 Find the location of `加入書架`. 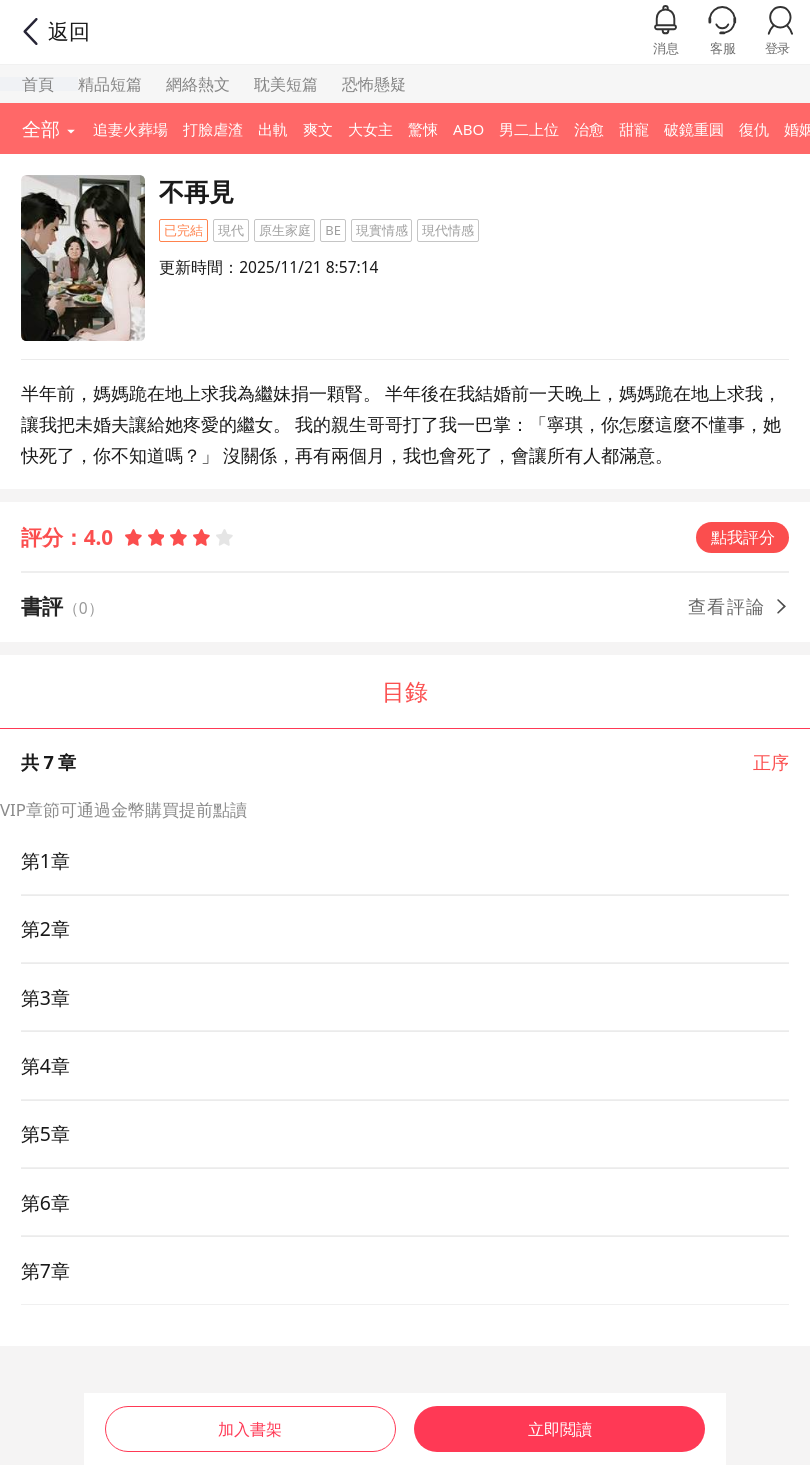

加入書架 is located at coordinates (250, 1425).